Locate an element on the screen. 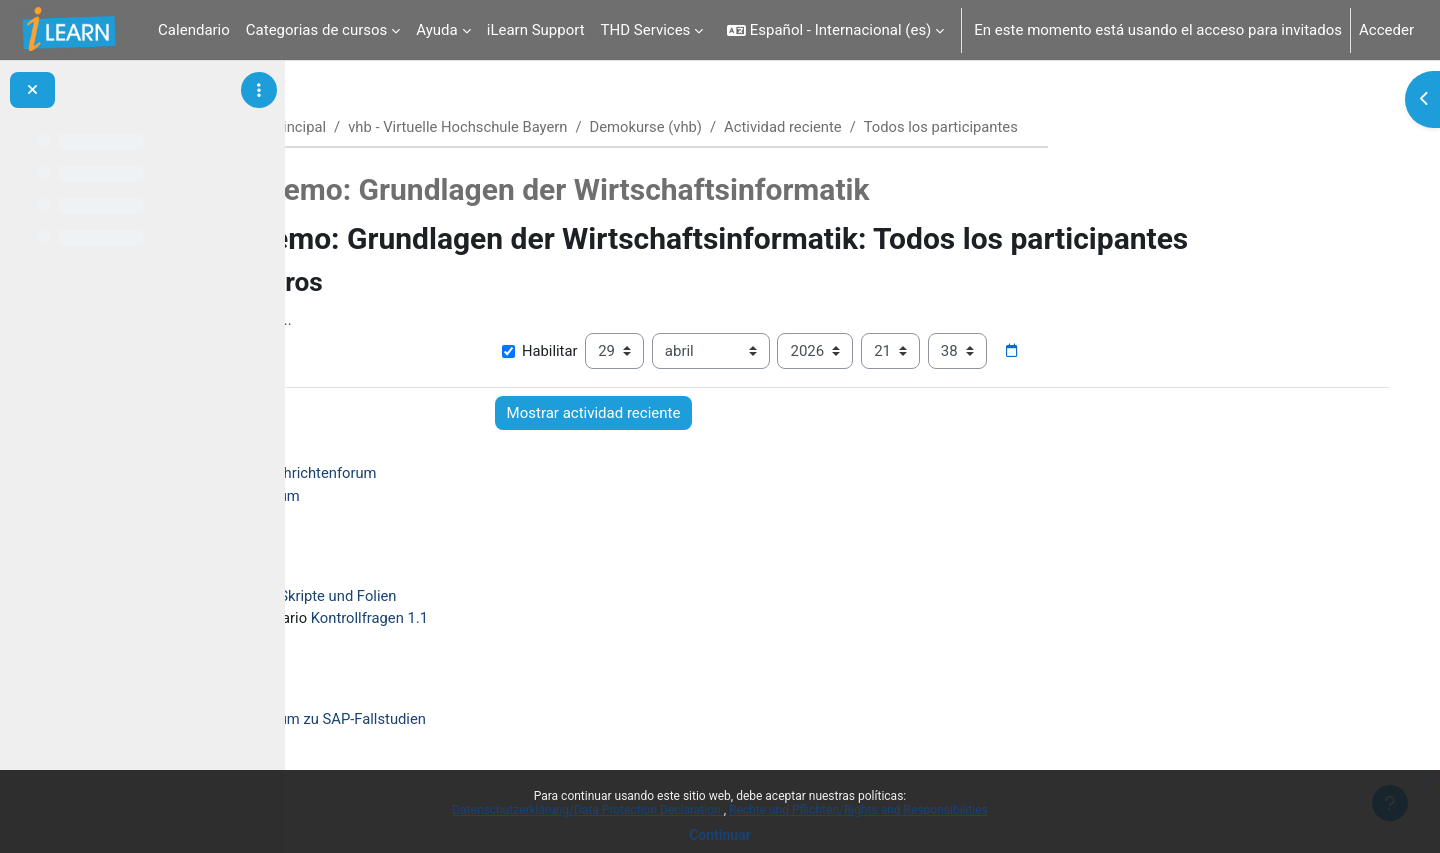  Nachrichtenforum is located at coordinates (446, 474).